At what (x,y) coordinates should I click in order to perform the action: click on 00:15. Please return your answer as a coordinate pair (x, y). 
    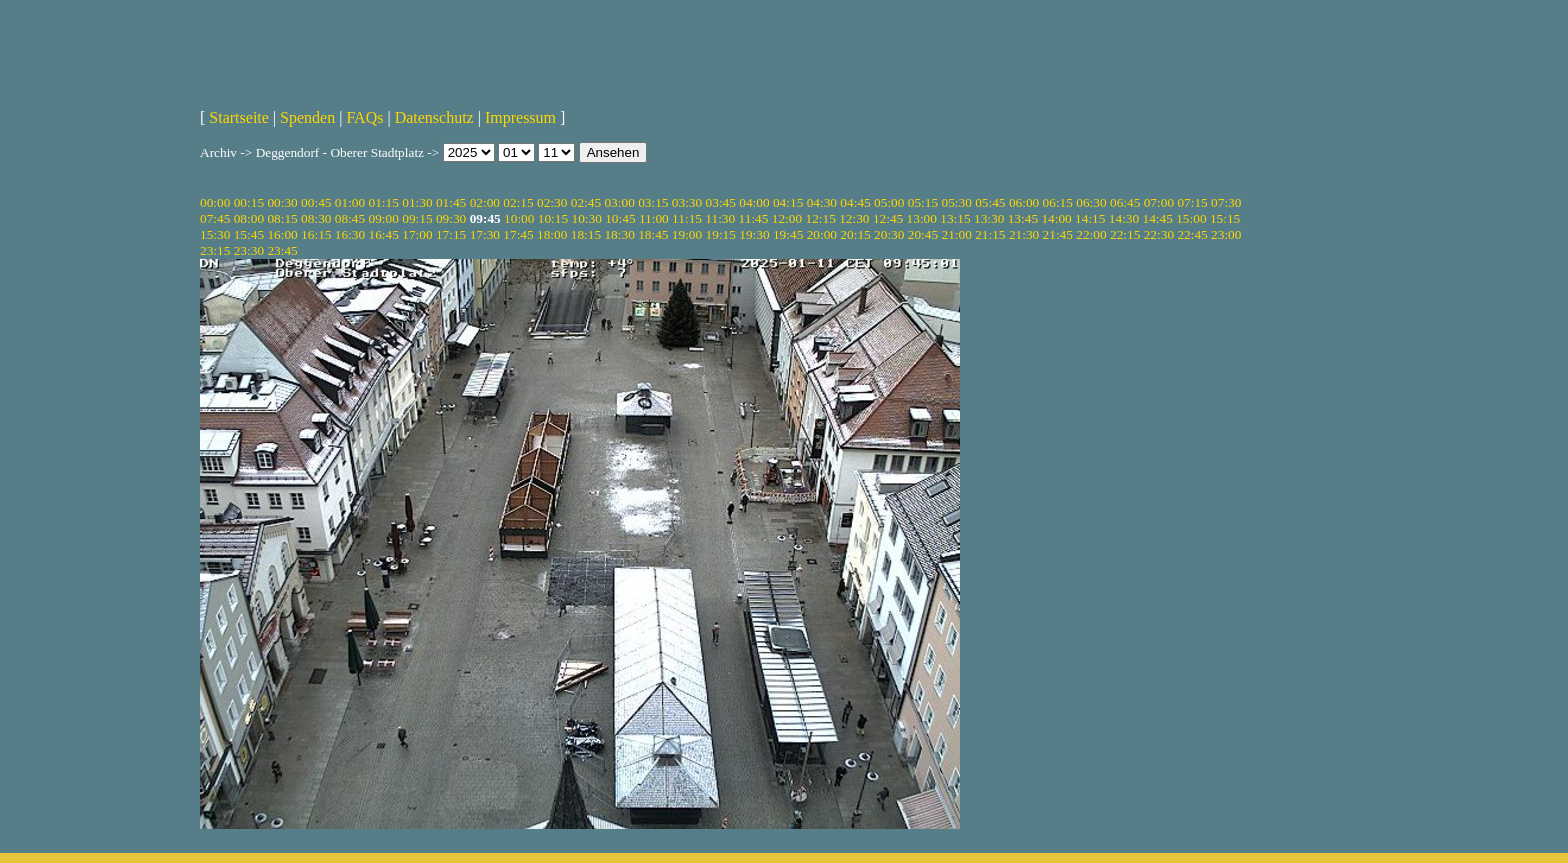
    Looking at the image, I should click on (249, 202).